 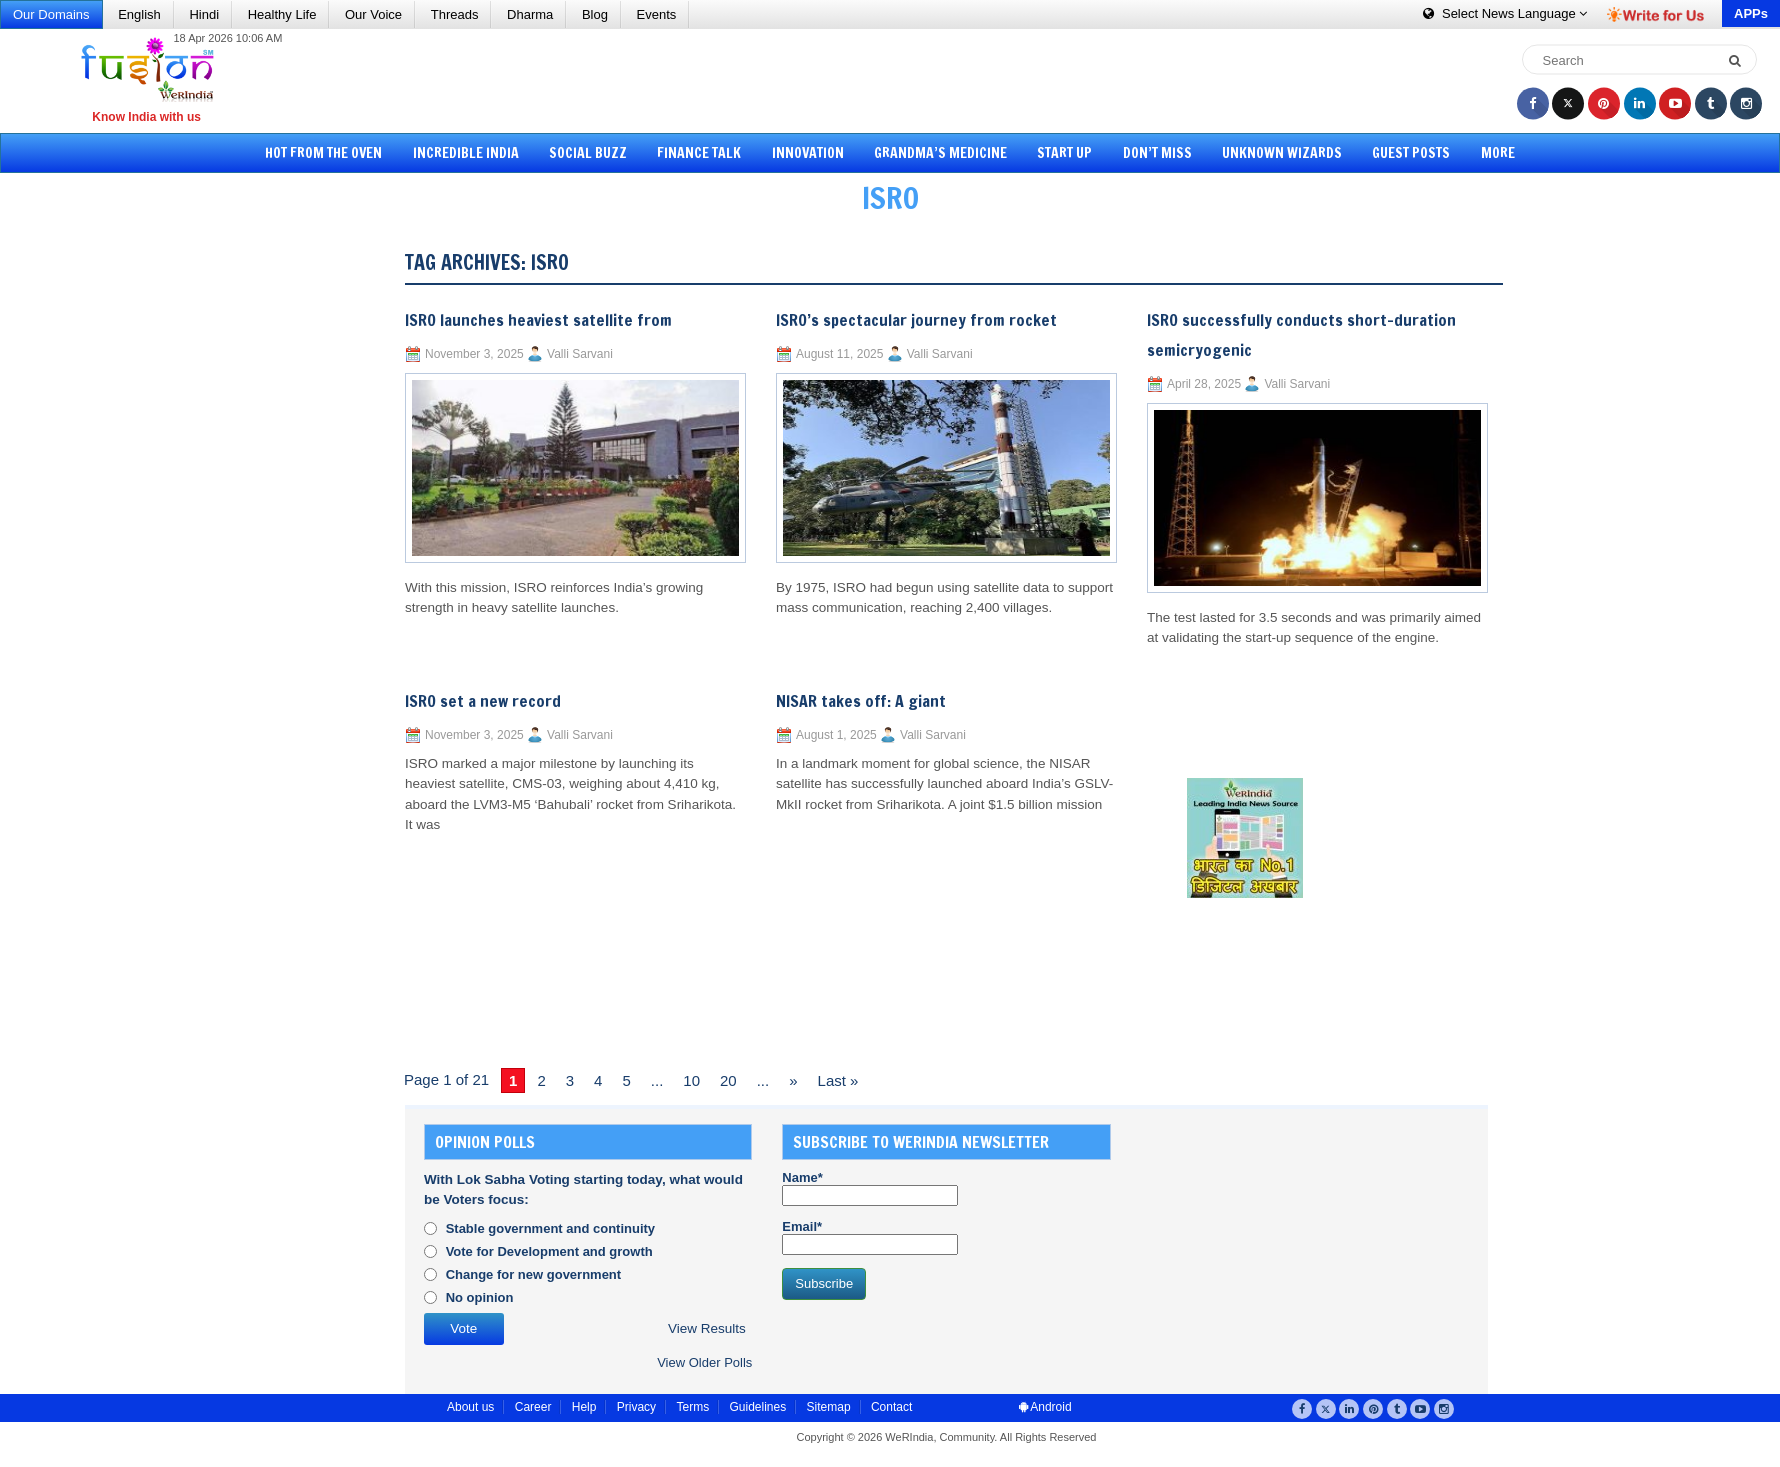 What do you see at coordinates (808, 153) in the screenshot?
I see `Innovation` at bounding box center [808, 153].